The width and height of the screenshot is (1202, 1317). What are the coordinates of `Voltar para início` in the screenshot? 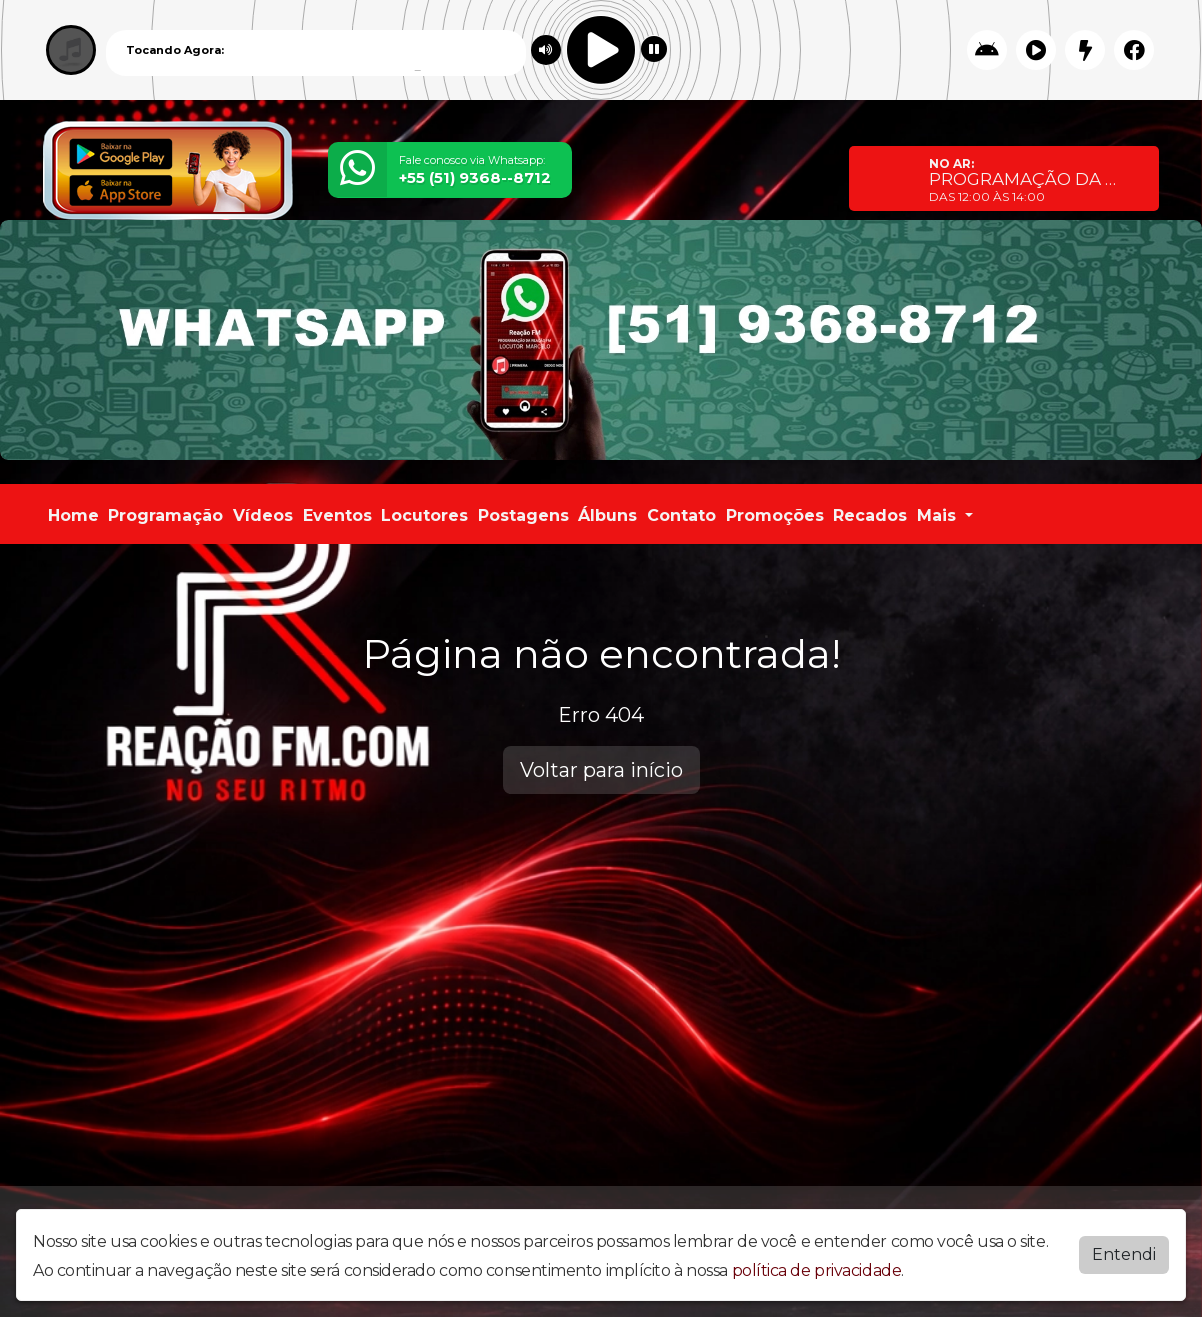 It's located at (601, 770).